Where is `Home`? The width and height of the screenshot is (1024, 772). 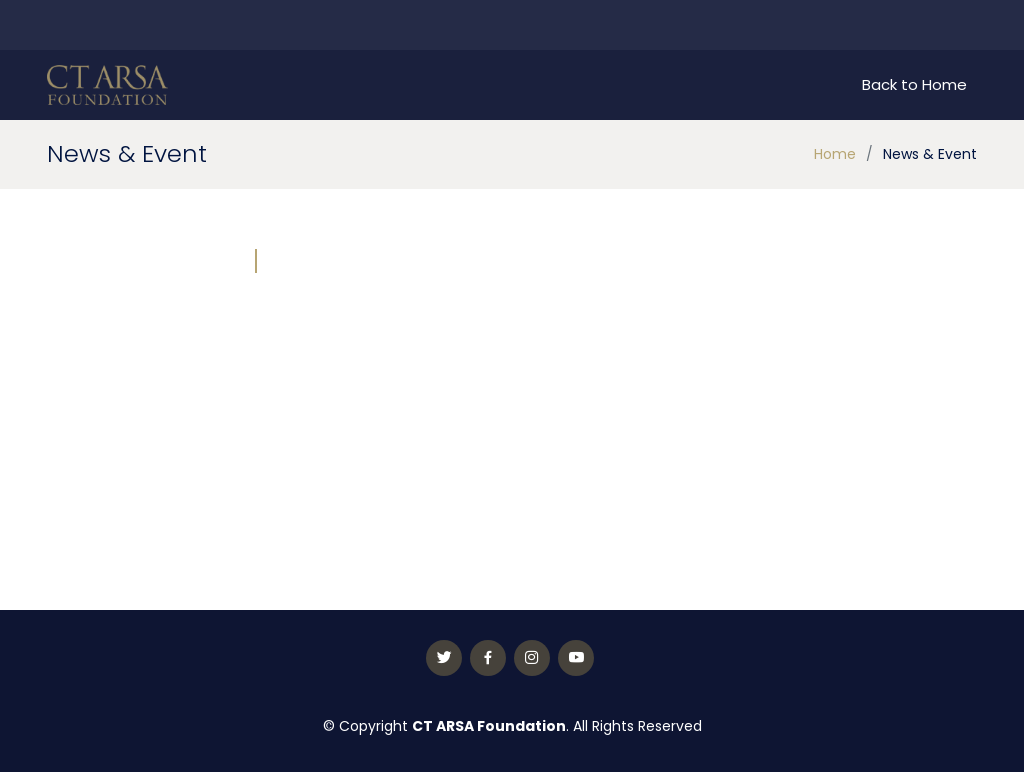
Home is located at coordinates (835, 154).